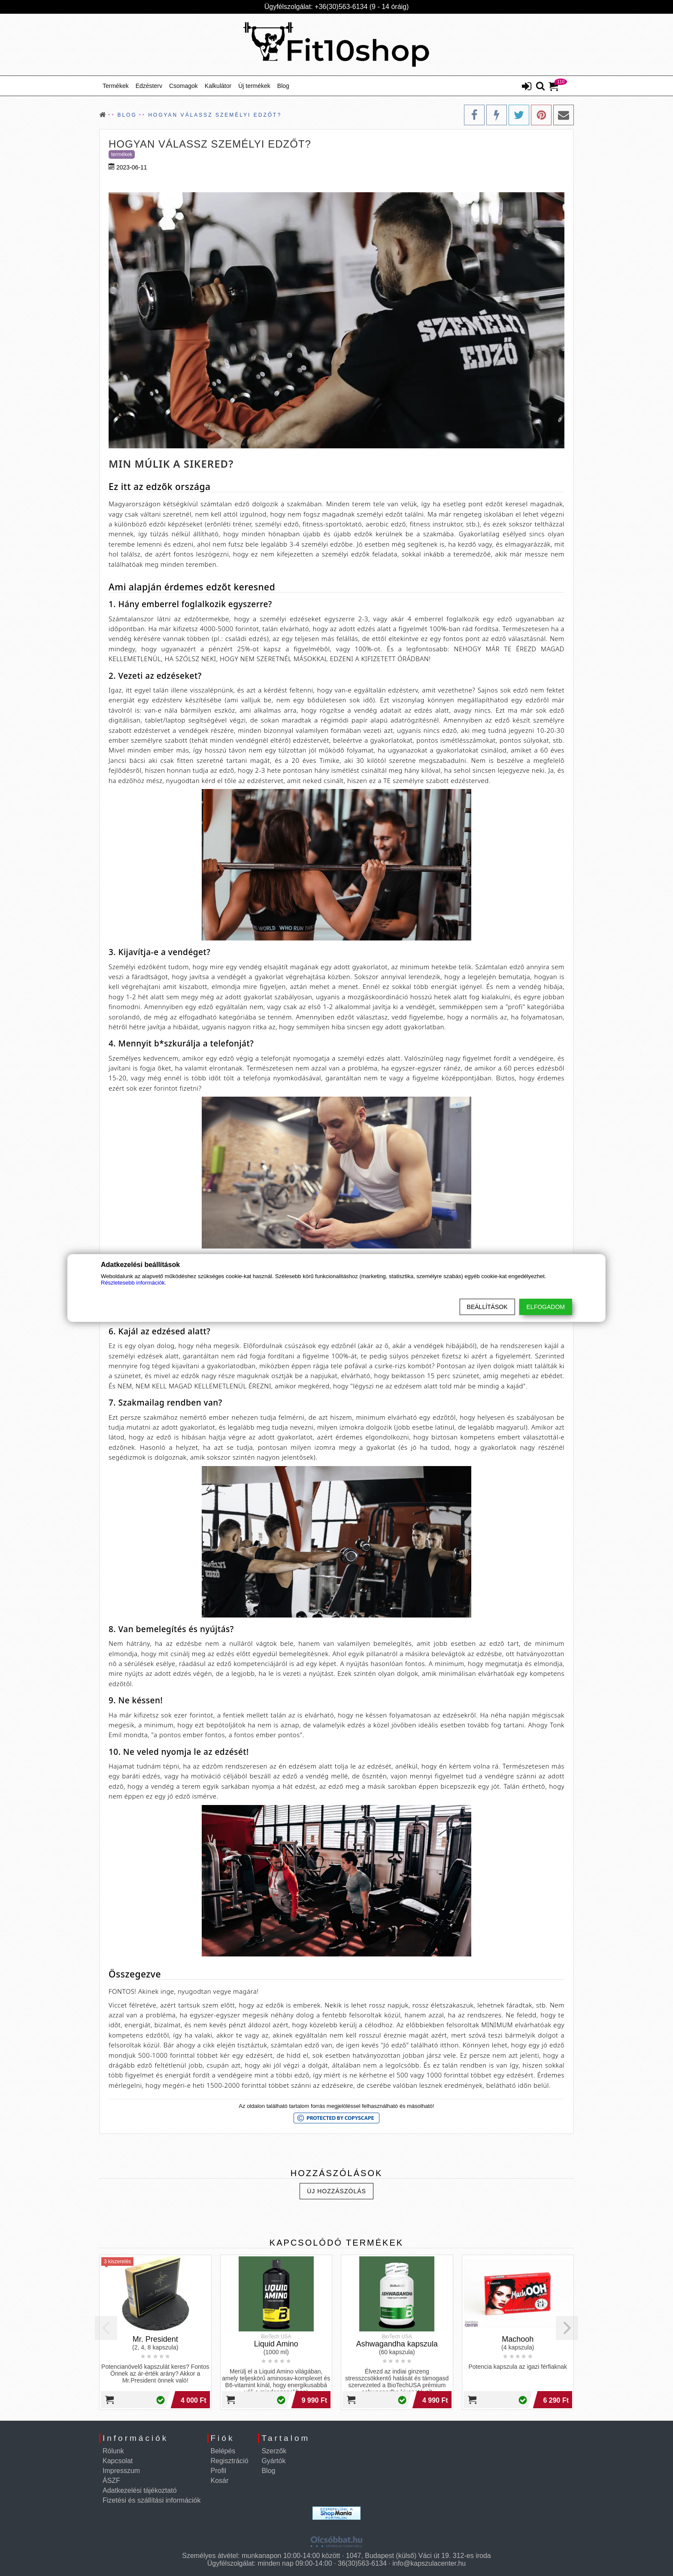 The height and width of the screenshot is (2576, 673). I want to click on Regisztráció, so click(230, 2460).